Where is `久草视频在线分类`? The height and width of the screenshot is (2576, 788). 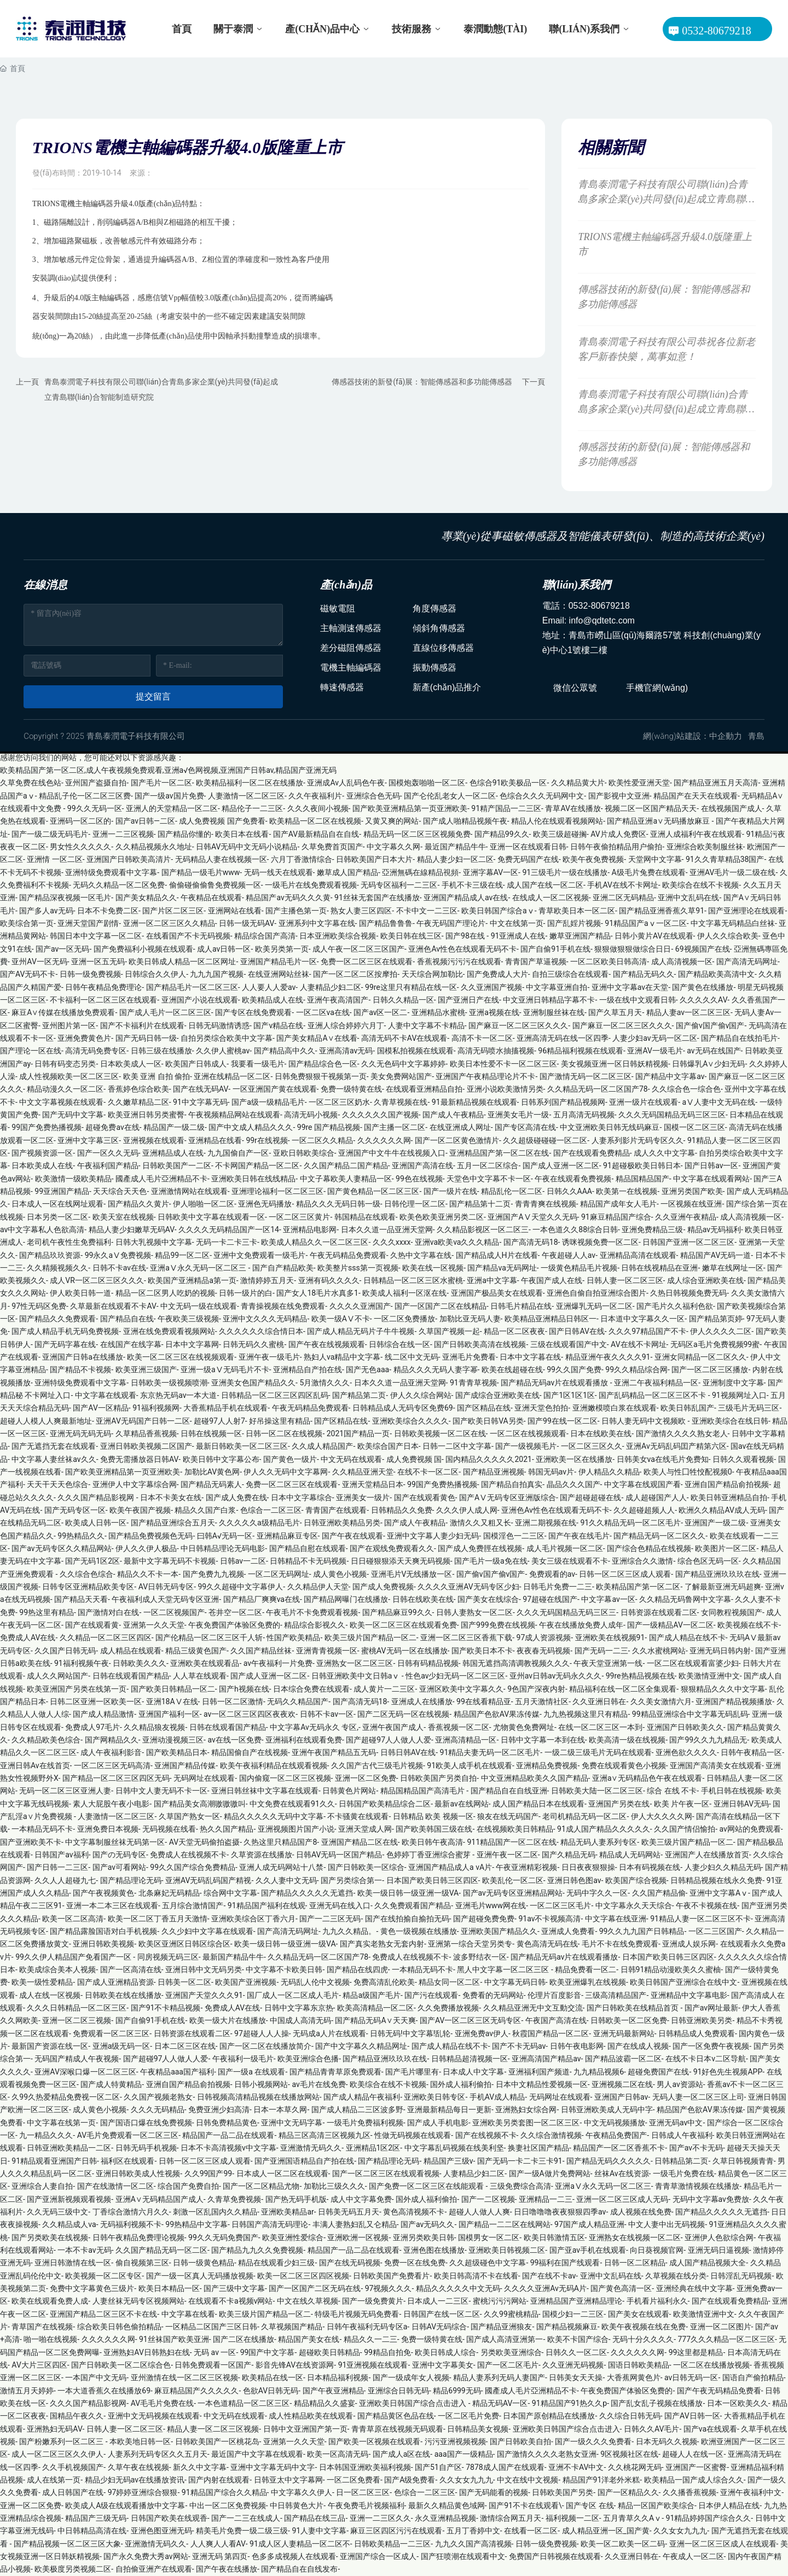
久草视频在线分类 is located at coordinates (675, 2275).